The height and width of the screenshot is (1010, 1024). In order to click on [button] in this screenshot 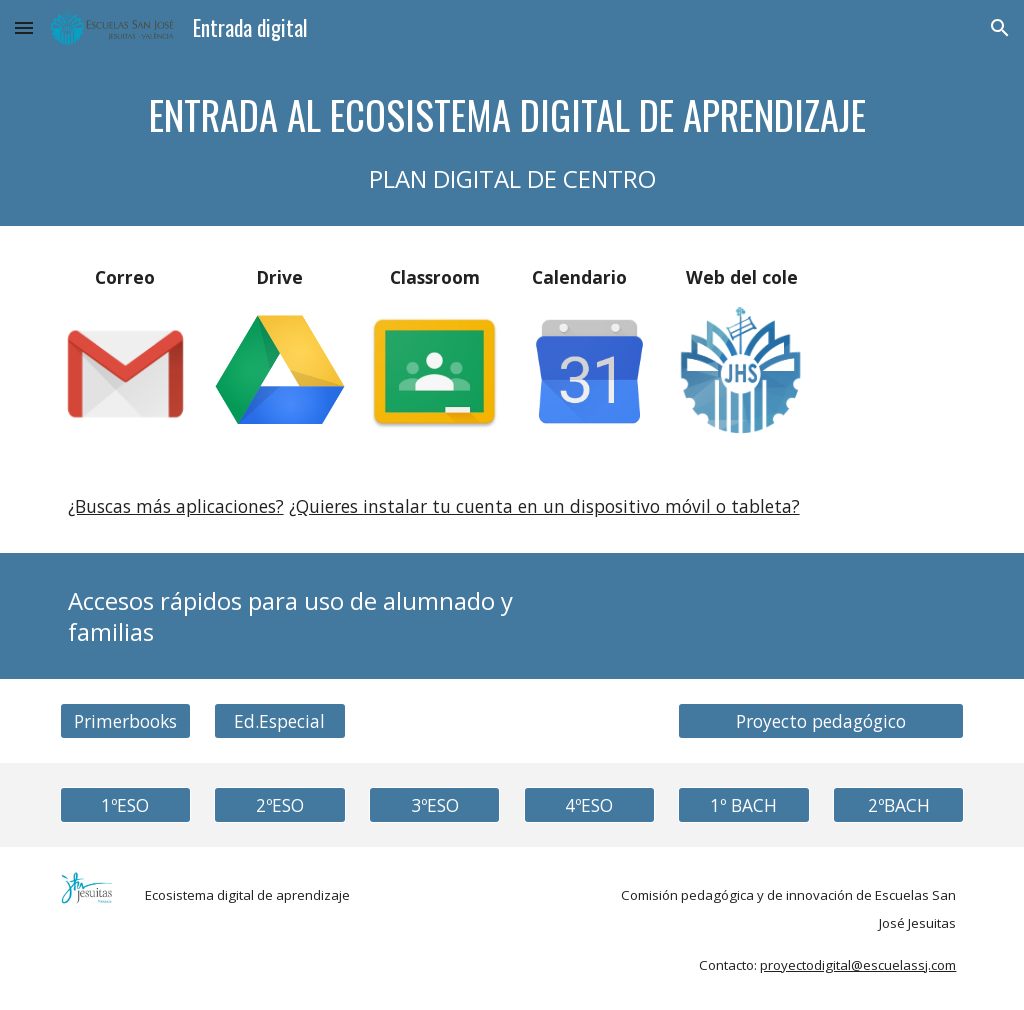, I will do `click(24, 27)`.